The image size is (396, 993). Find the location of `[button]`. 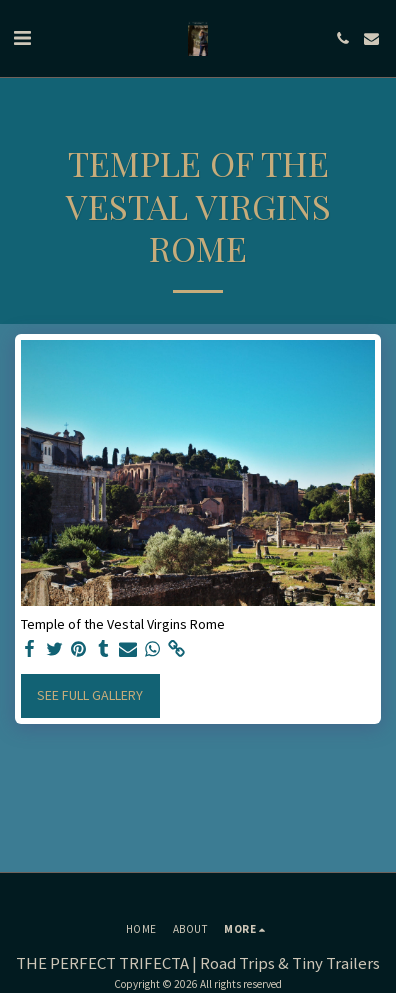

[button] is located at coordinates (22, 37).